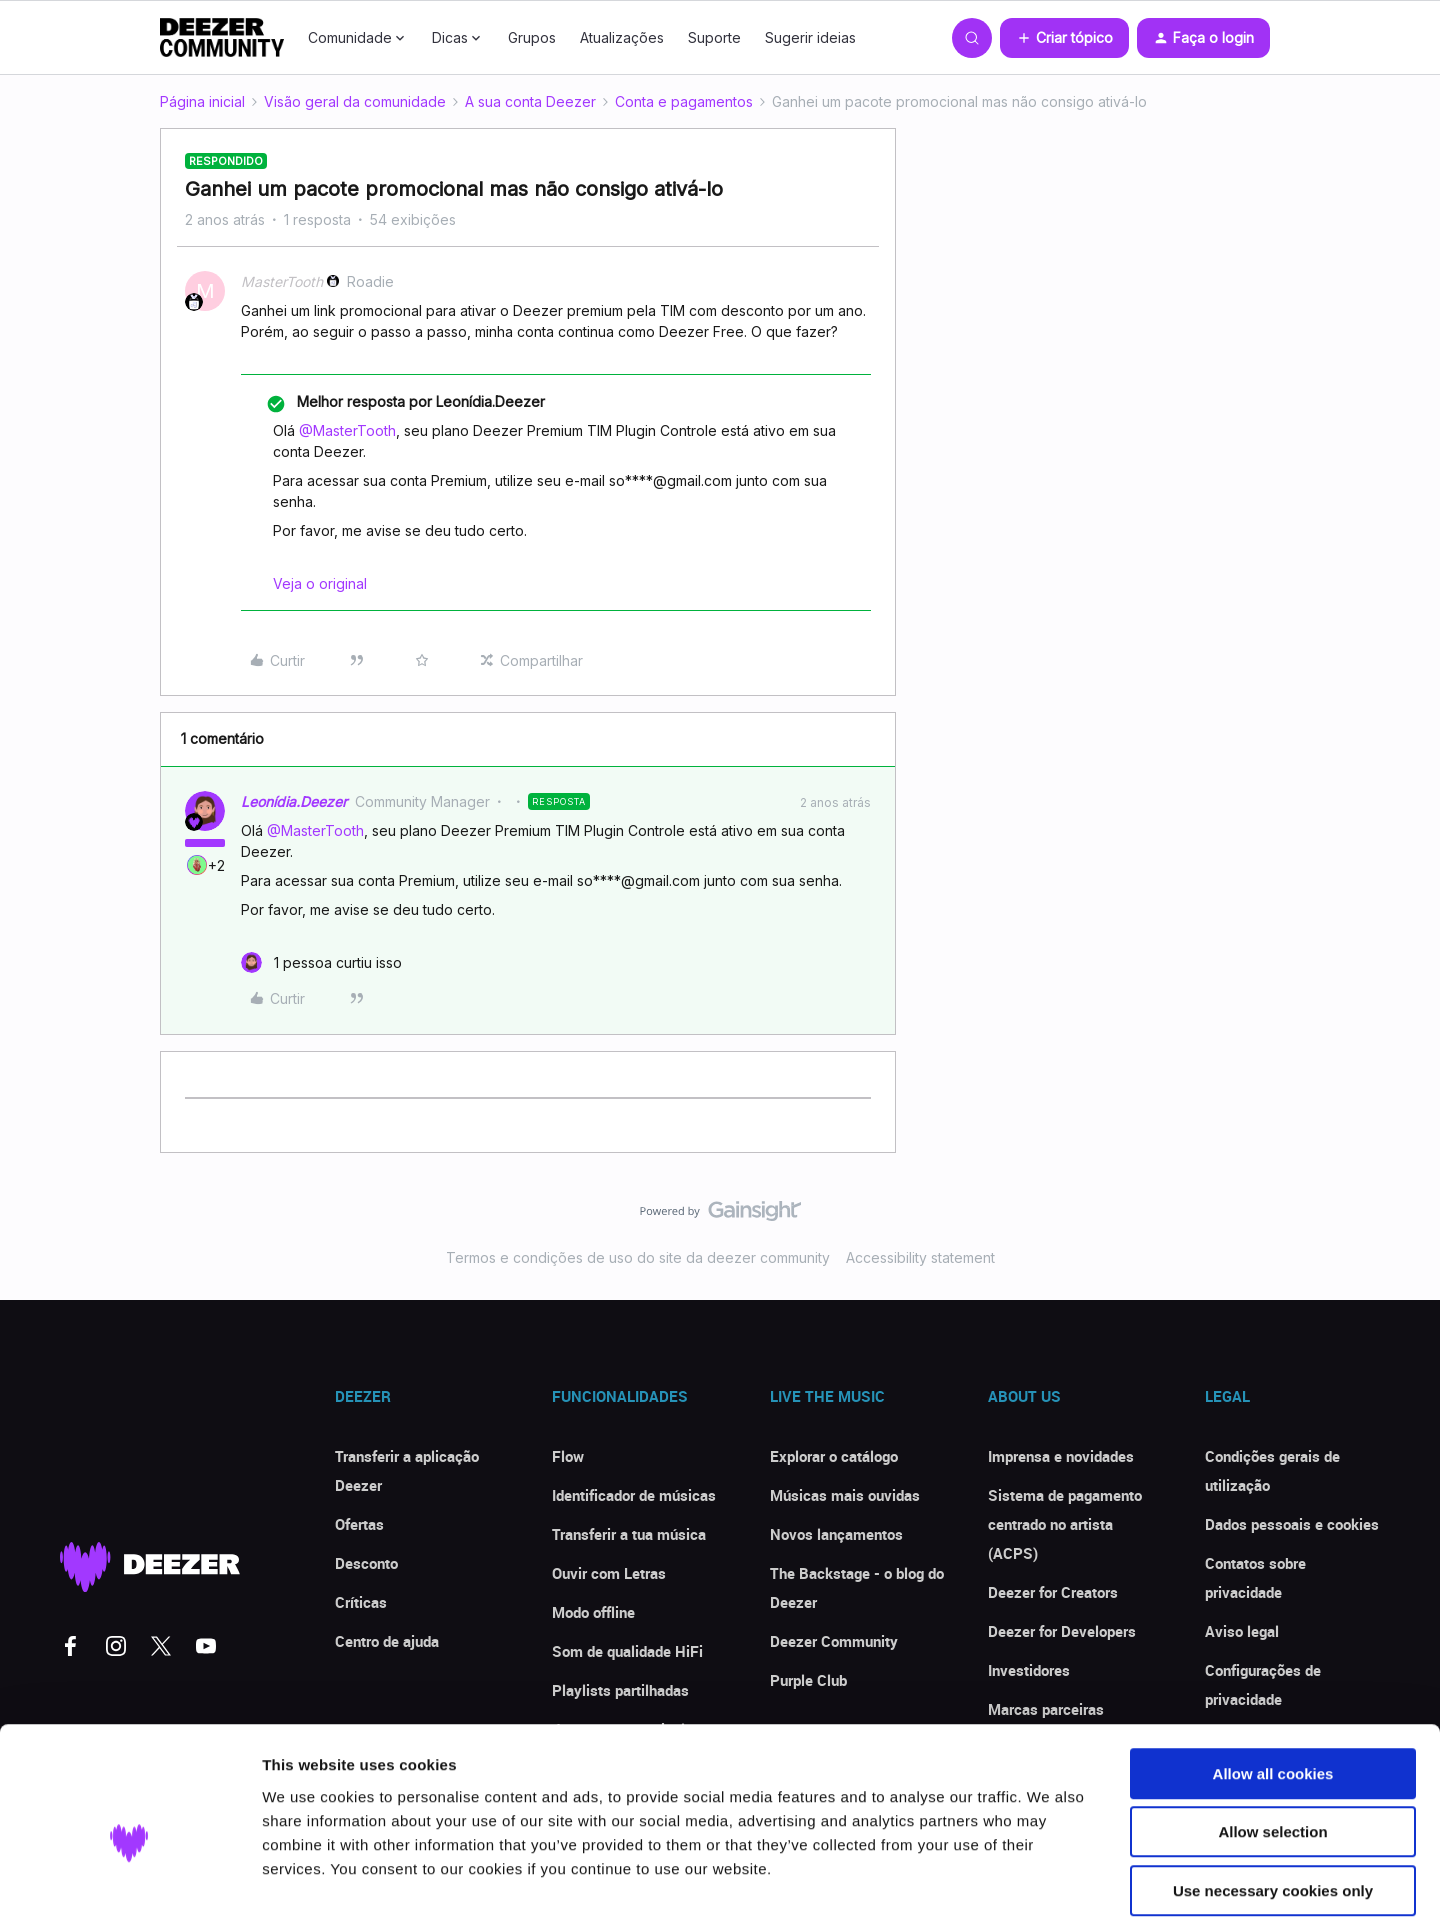 The image size is (1440, 1922). I want to click on [1 like], so click(321, 962).